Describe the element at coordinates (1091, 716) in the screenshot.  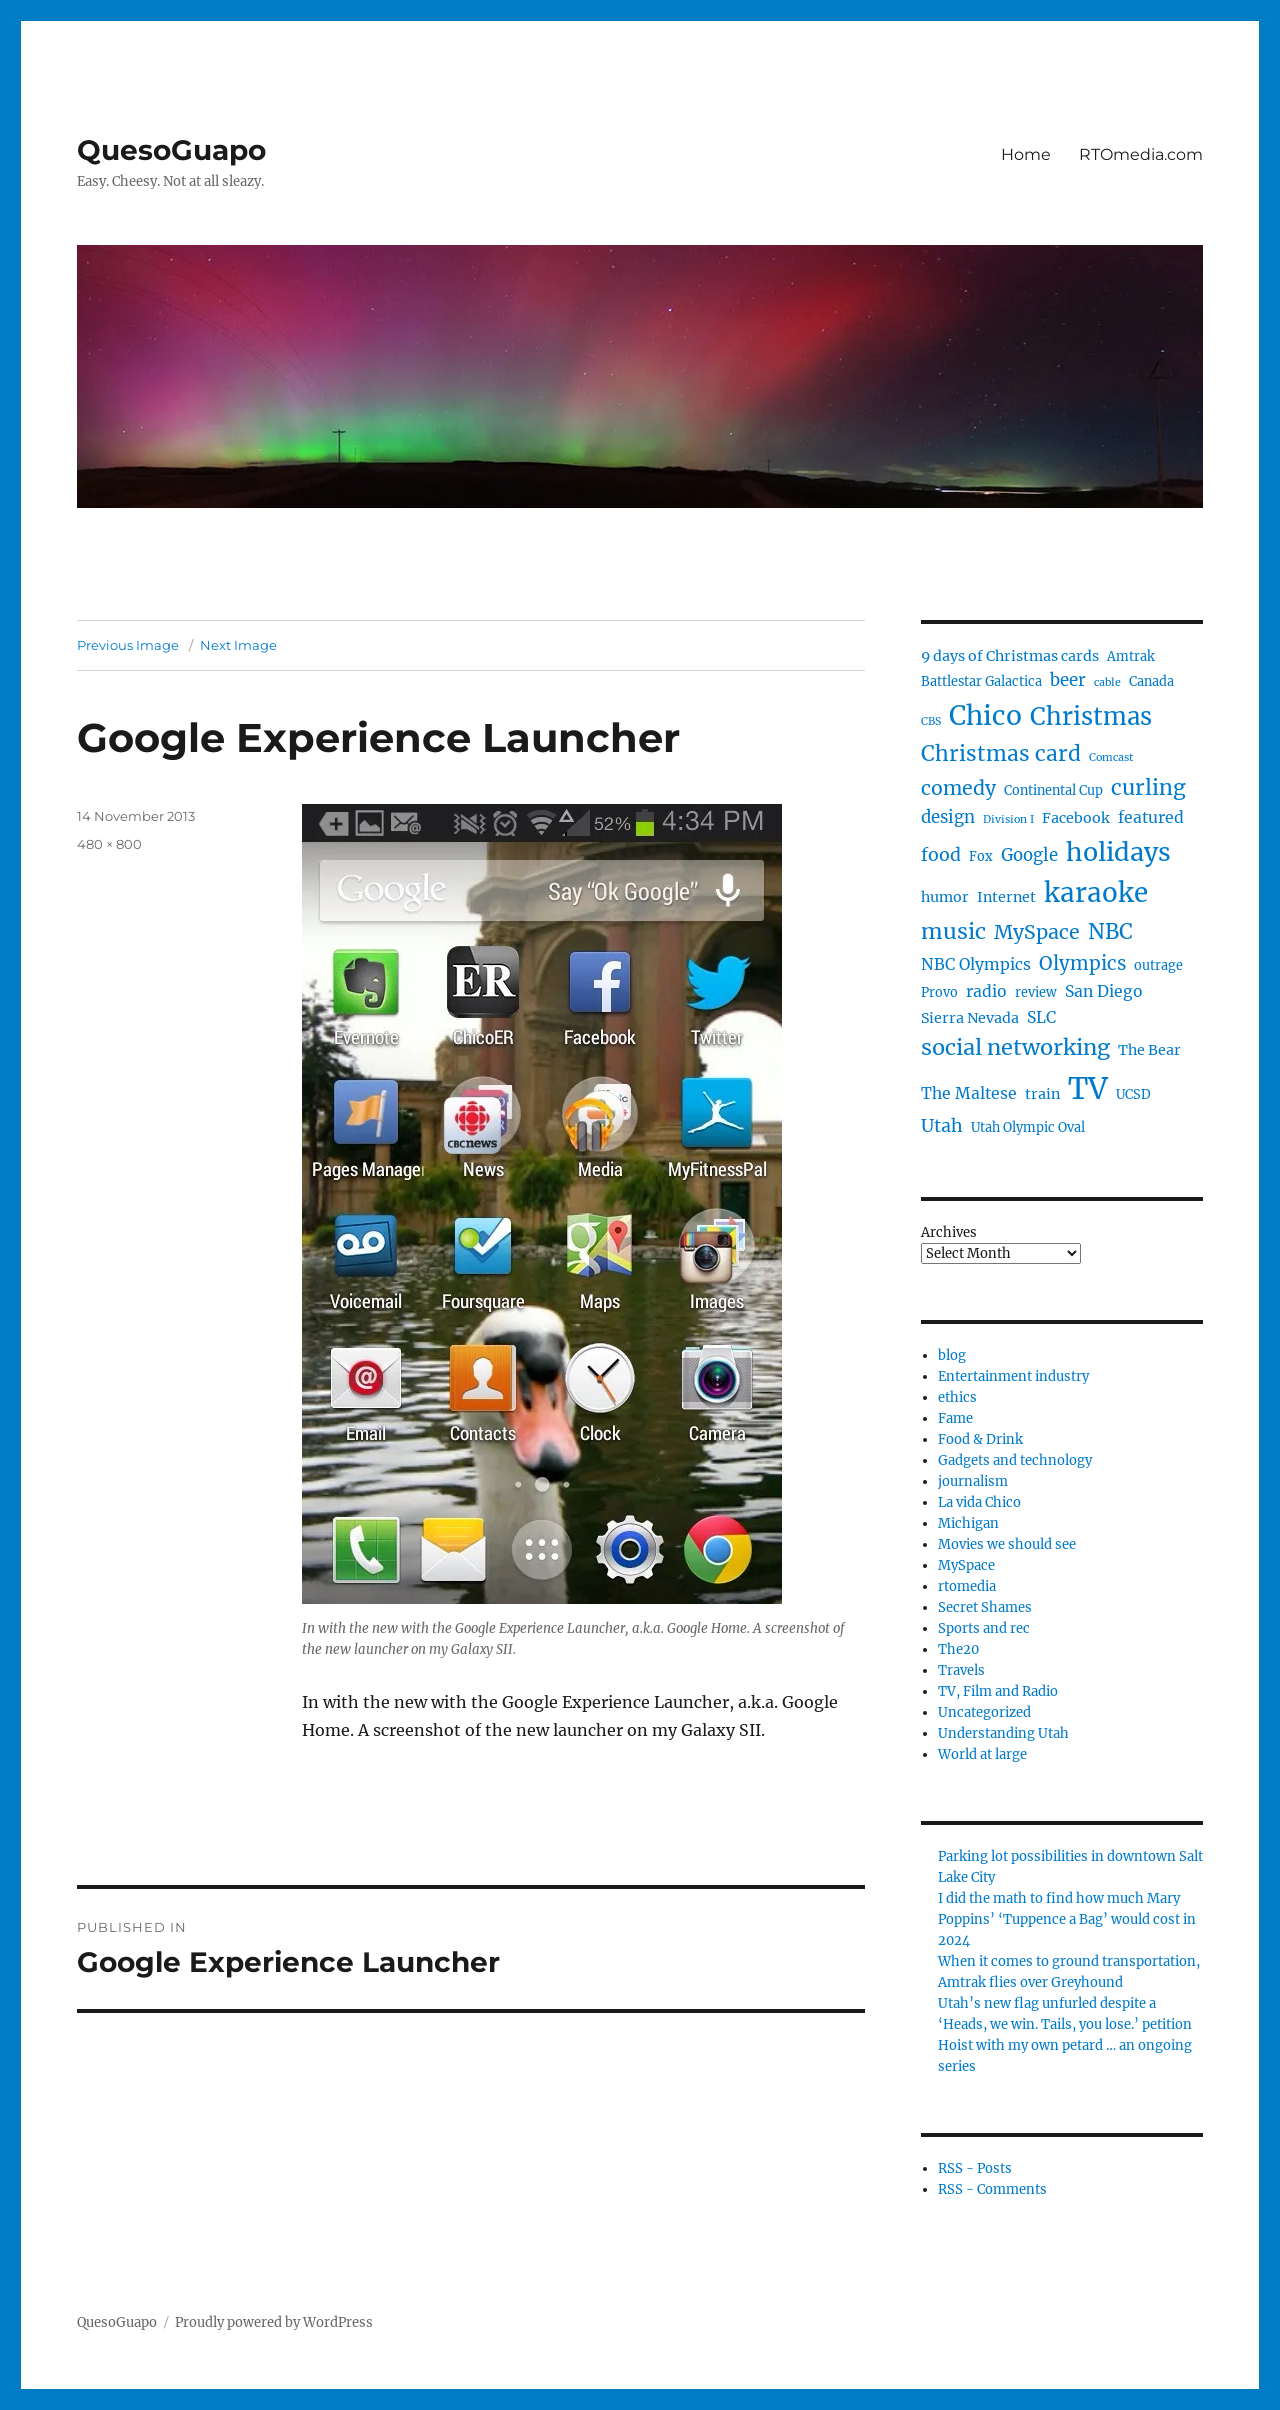
I see `Christmas [Christmas (17 items)]` at that location.